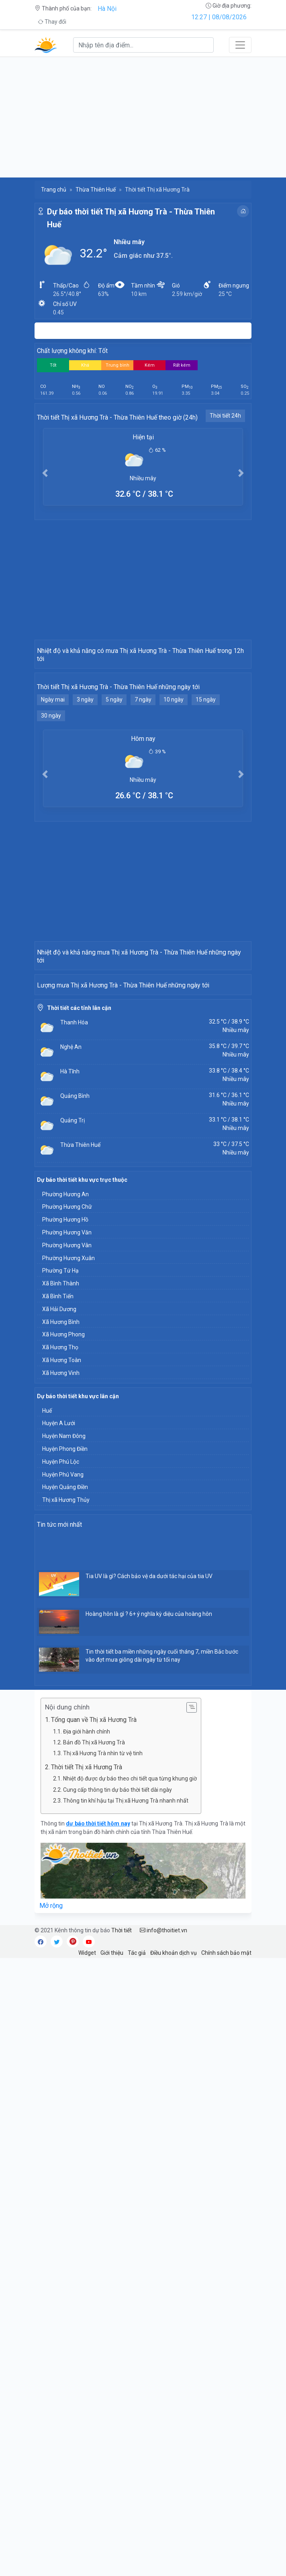 This screenshot has height=2576, width=286. I want to click on Xã Hương Vinh, so click(61, 1691).